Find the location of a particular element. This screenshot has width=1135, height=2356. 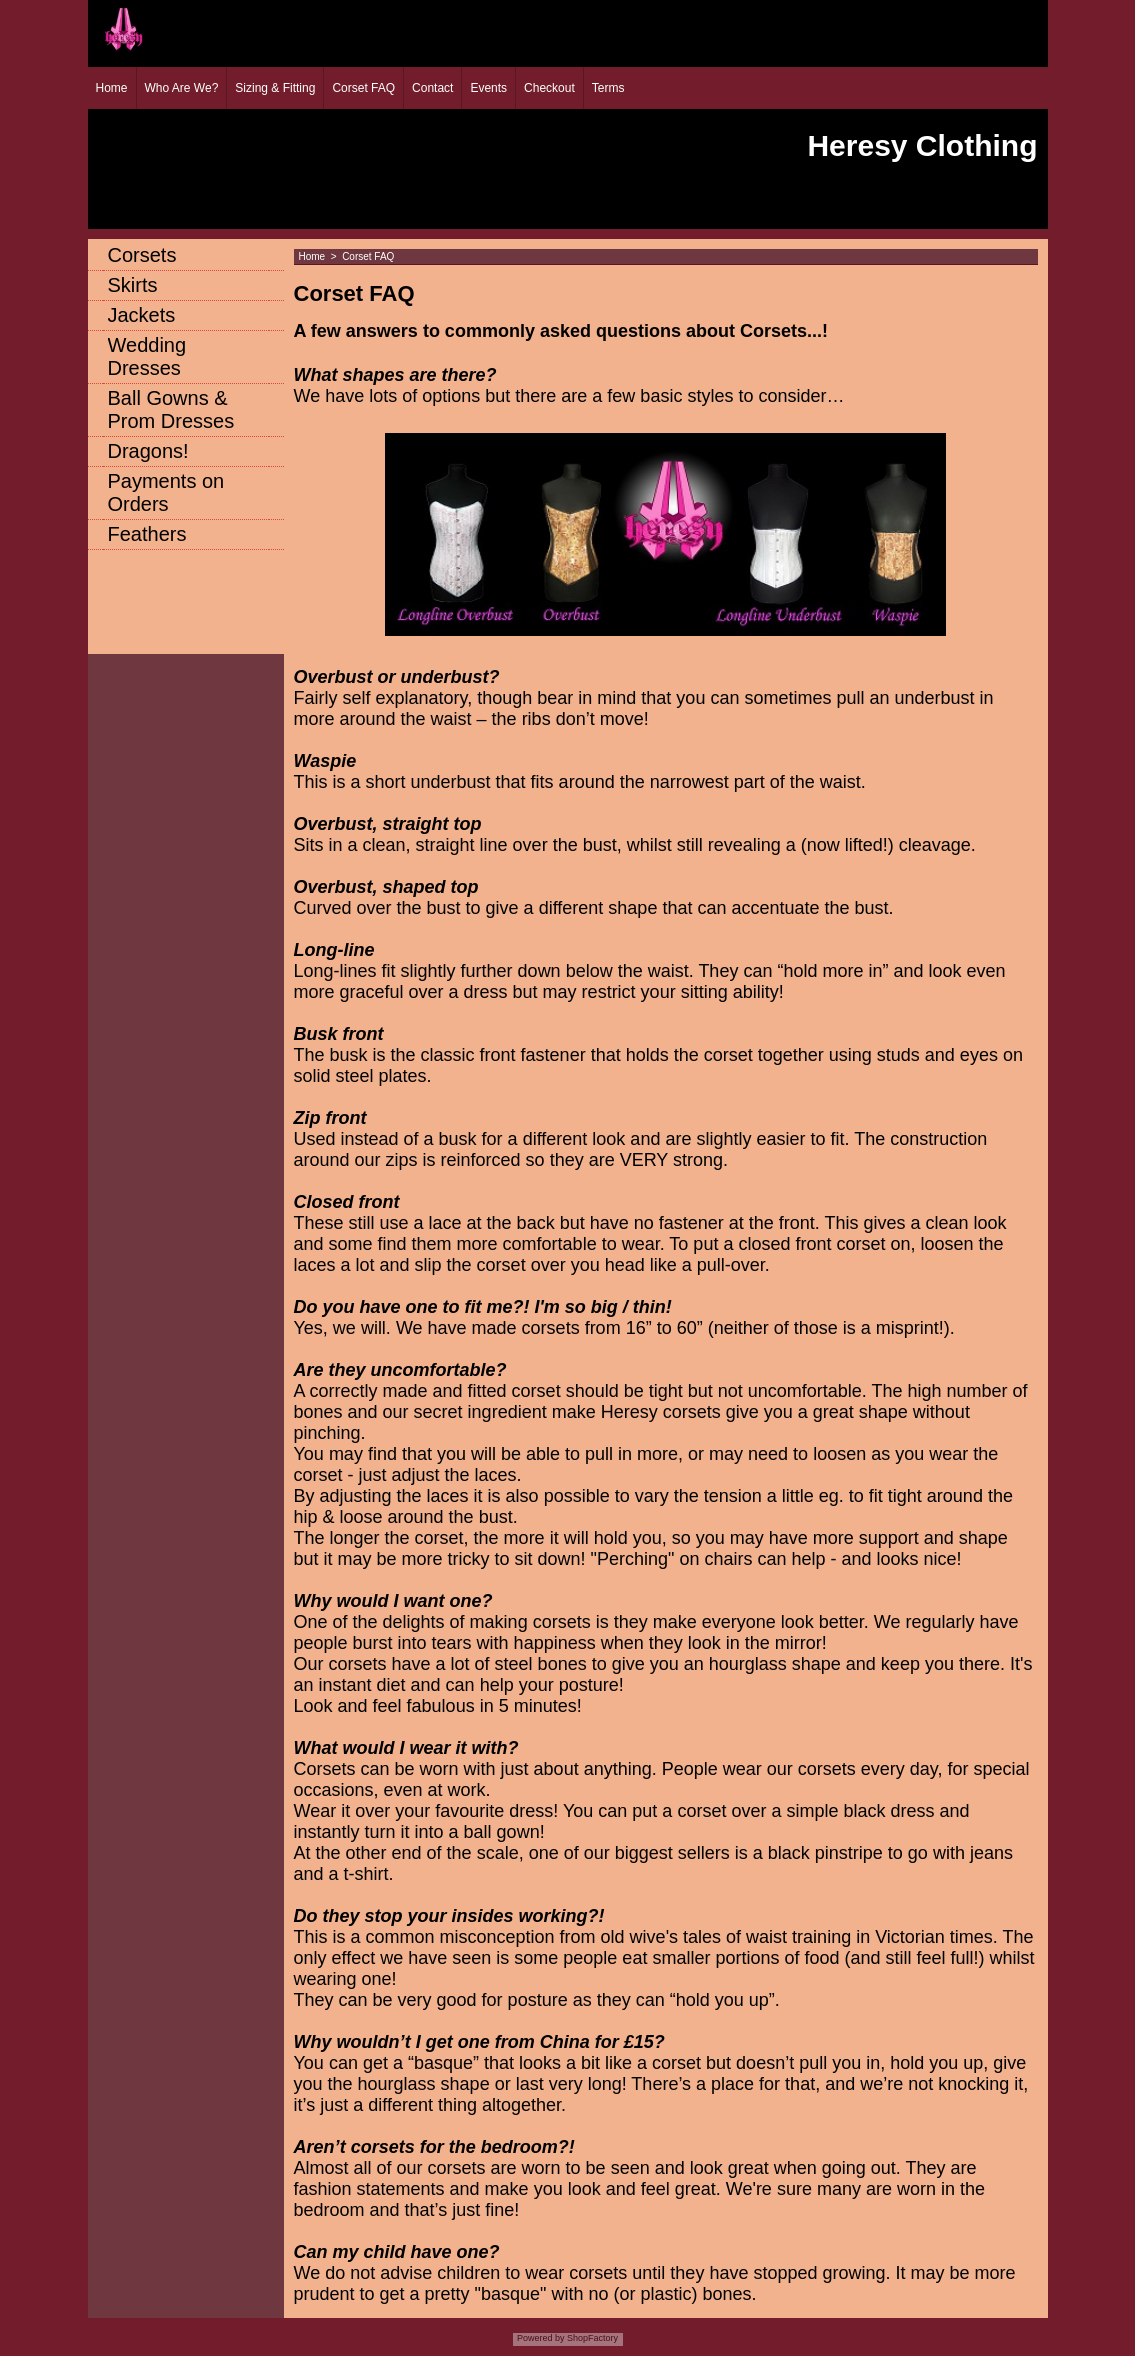

Terms is located at coordinates (608, 88).